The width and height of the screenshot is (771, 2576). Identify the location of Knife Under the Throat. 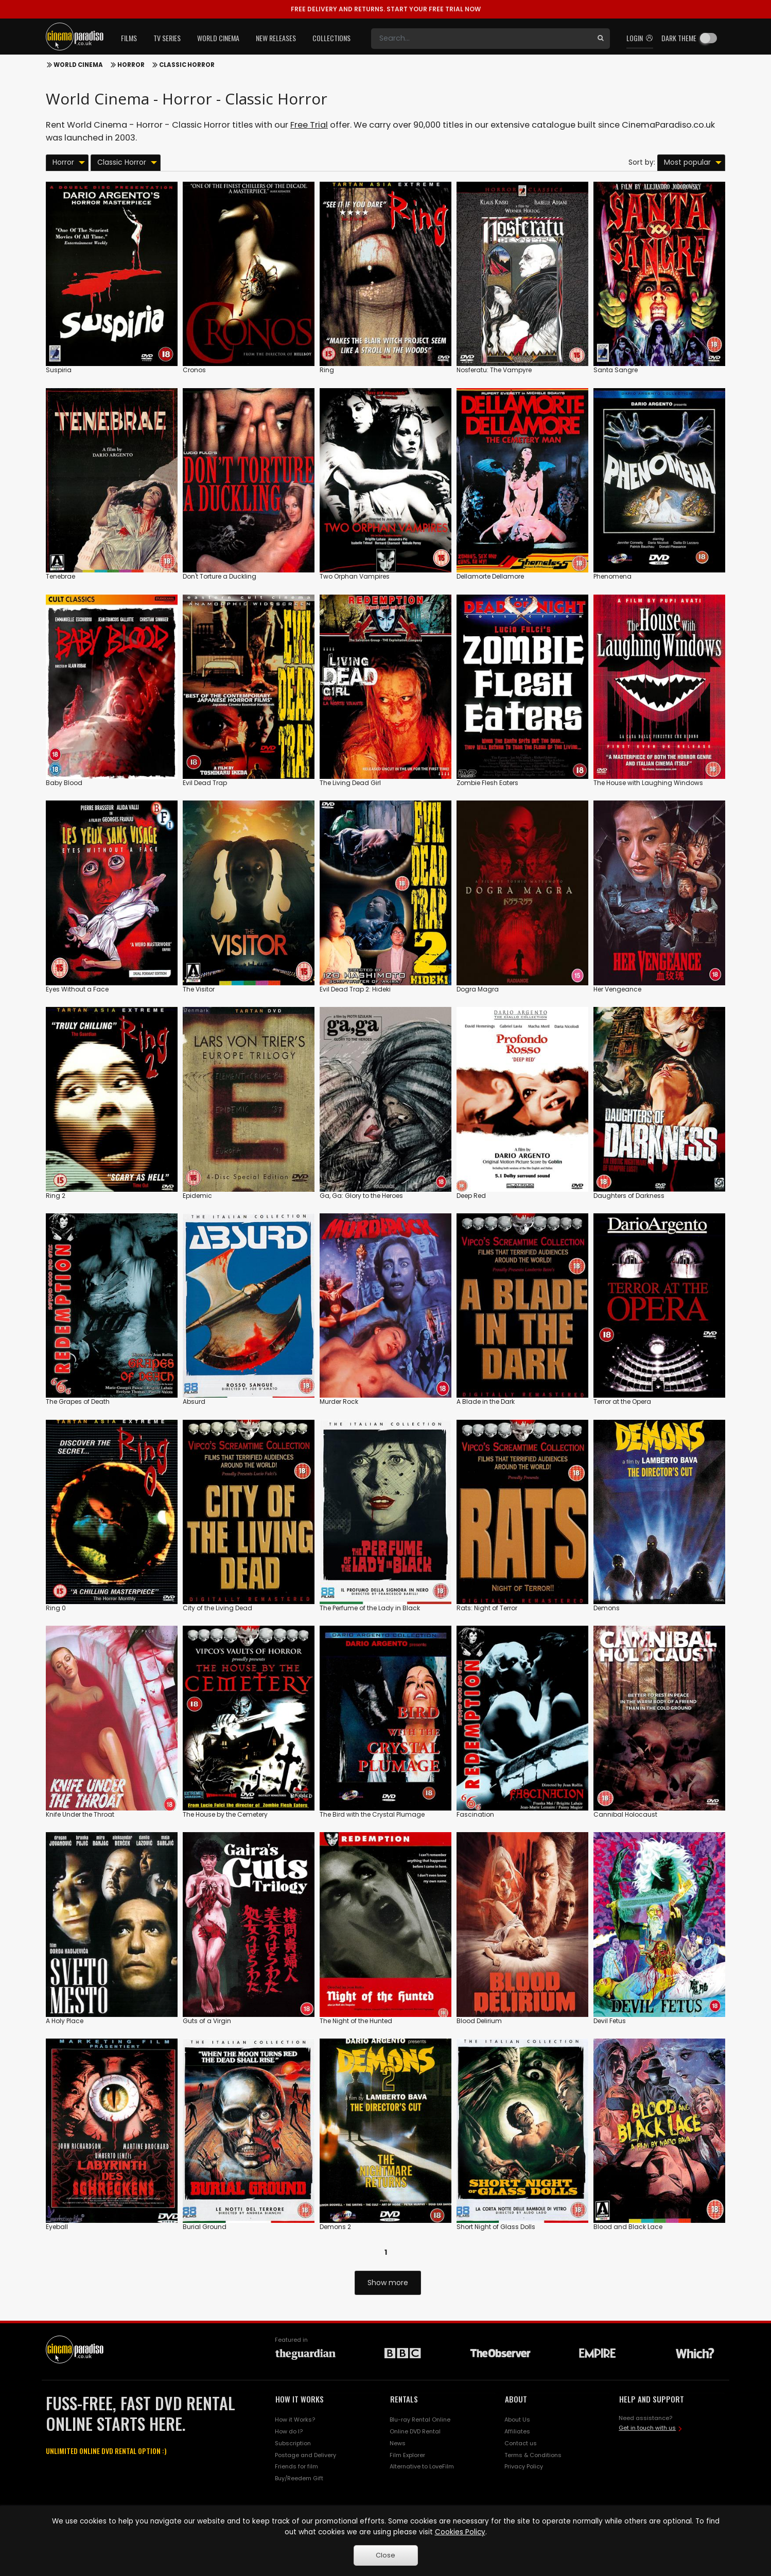
(80, 1814).